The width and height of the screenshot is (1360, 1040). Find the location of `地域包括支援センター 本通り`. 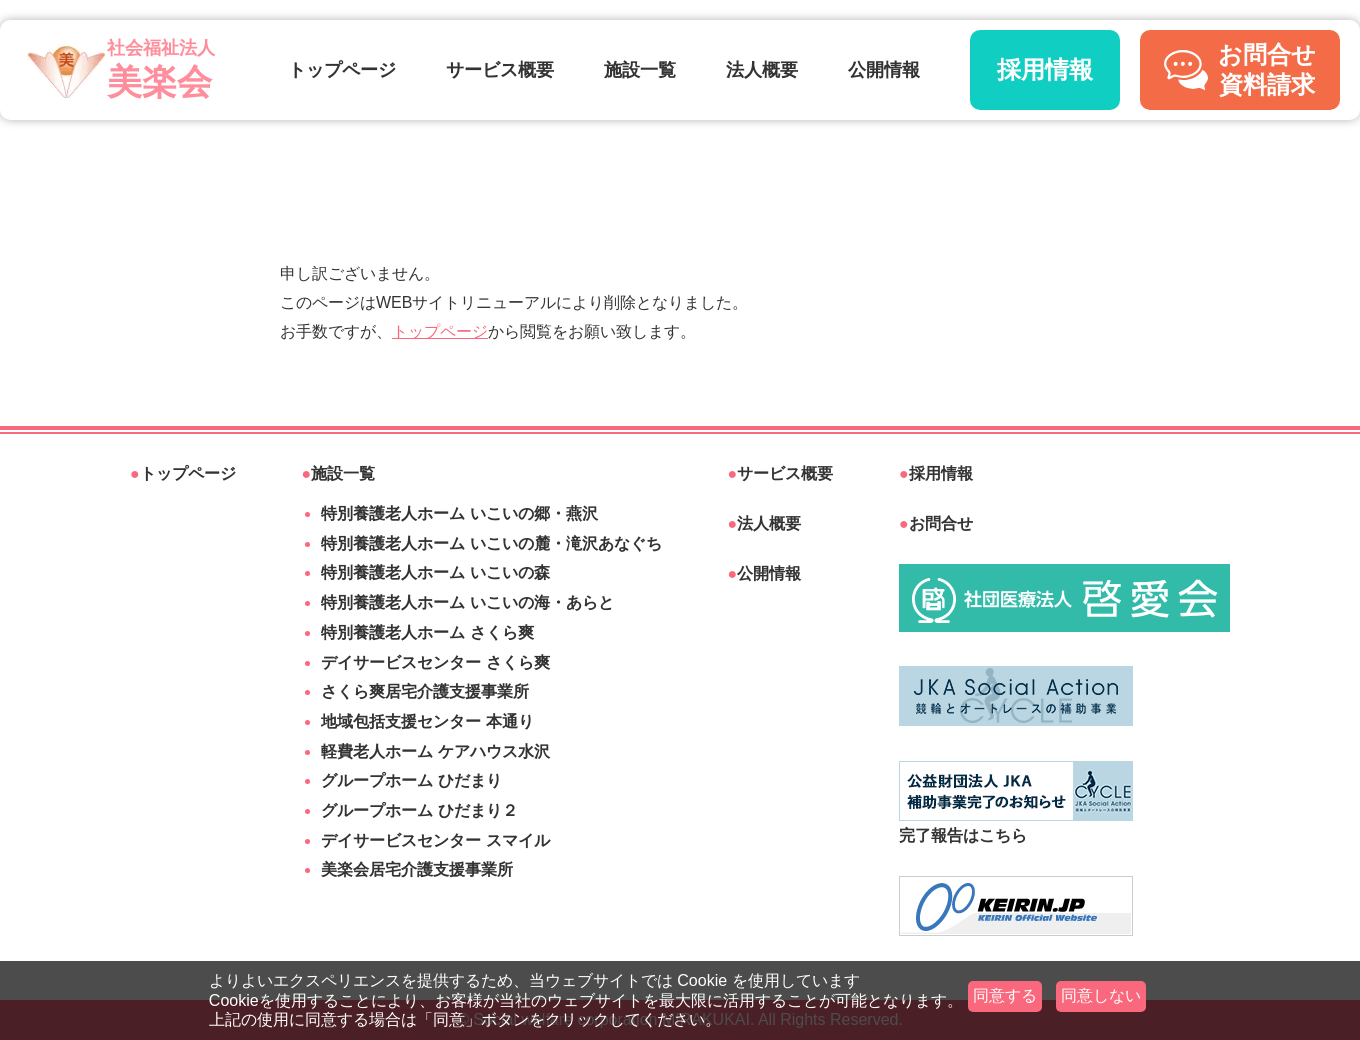

地域包括支援センター 本通り is located at coordinates (427, 721).